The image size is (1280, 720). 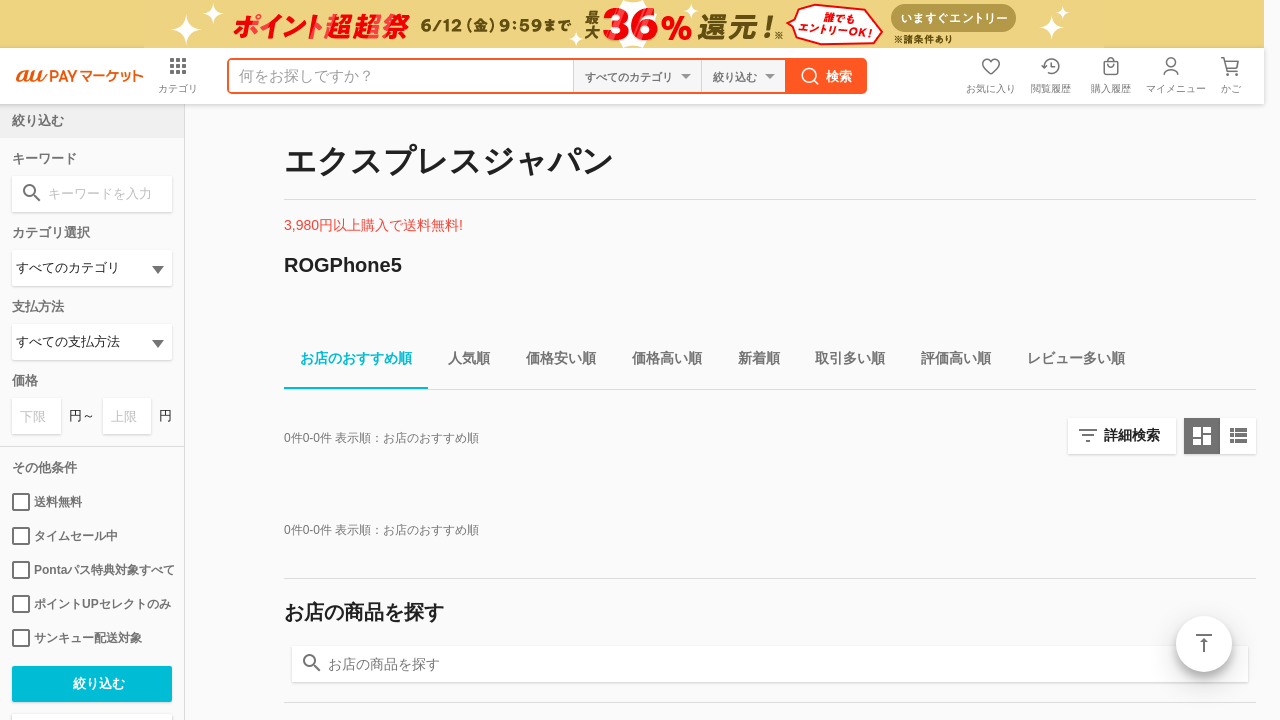 What do you see at coordinates (461, 361) in the screenshot?
I see `人気順` at bounding box center [461, 361].